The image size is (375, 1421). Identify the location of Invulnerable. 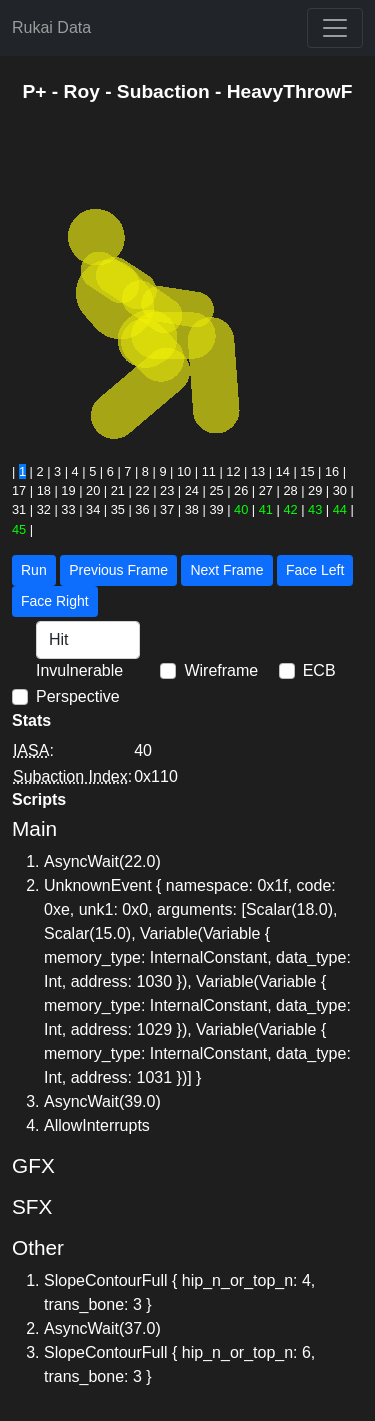
(79, 670).